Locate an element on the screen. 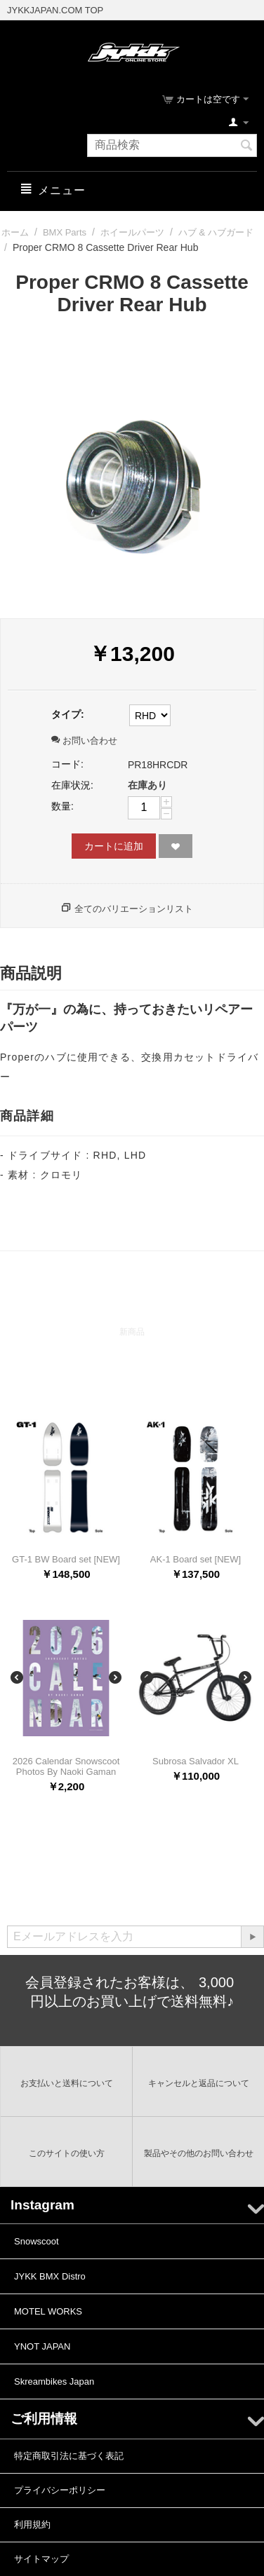  GT-1 BW Board set [NEW] is located at coordinates (66, 1559).